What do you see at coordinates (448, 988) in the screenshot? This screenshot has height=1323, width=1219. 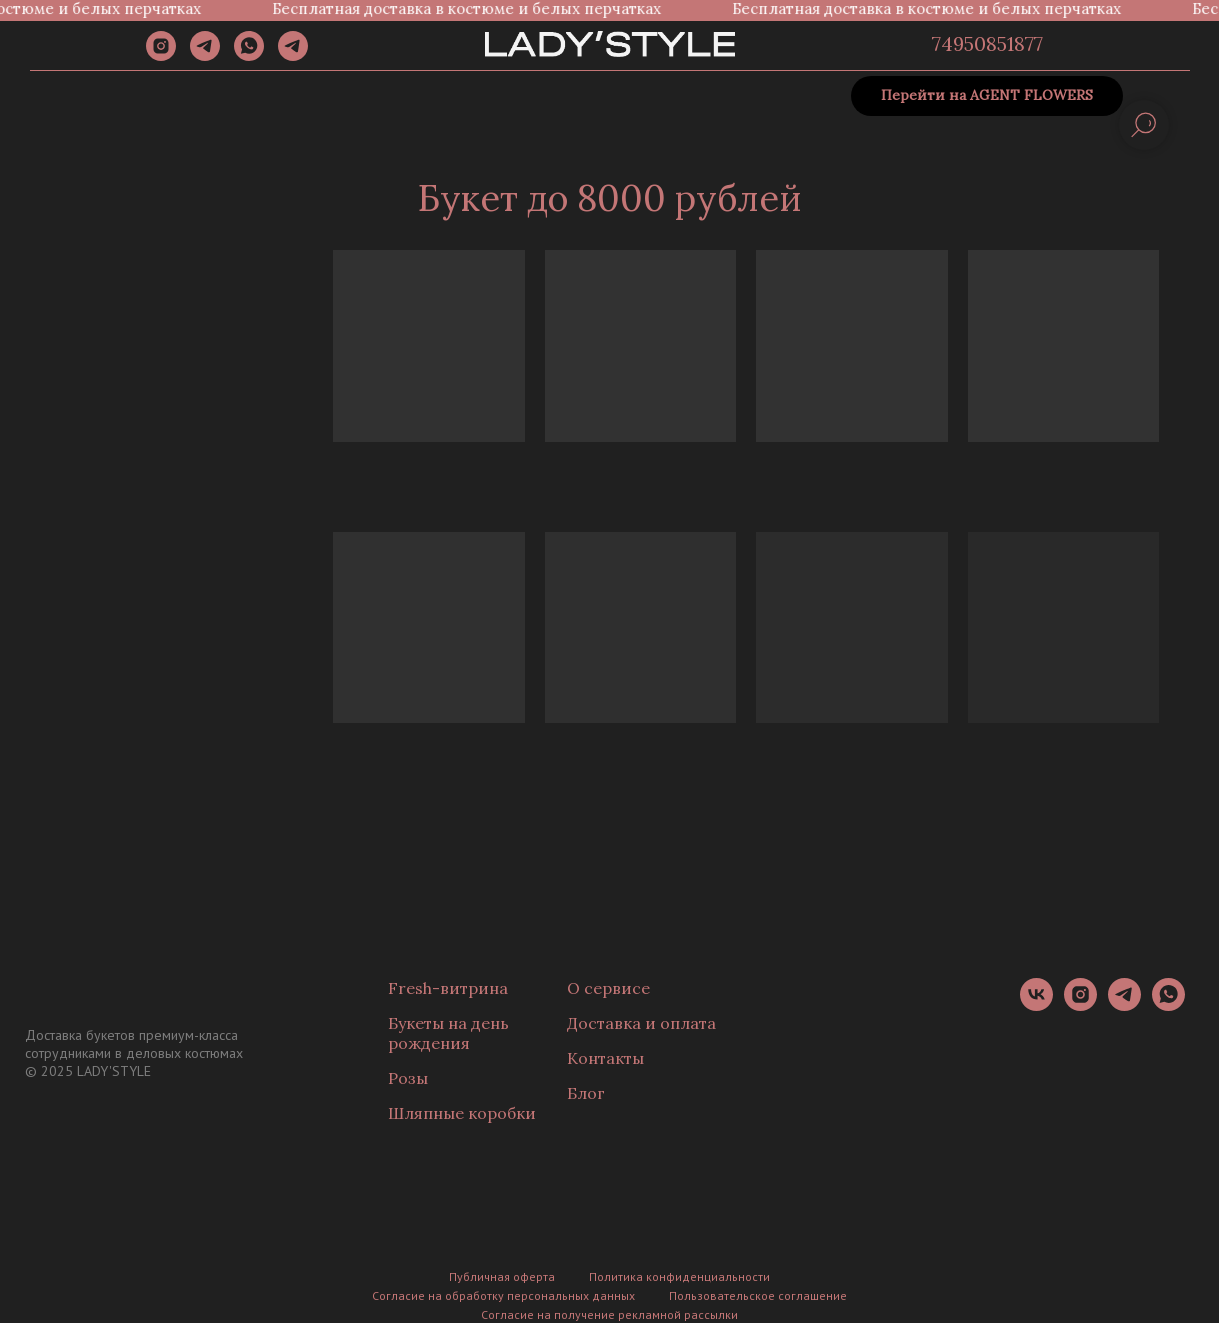 I see `Fresh-витрина` at bounding box center [448, 988].